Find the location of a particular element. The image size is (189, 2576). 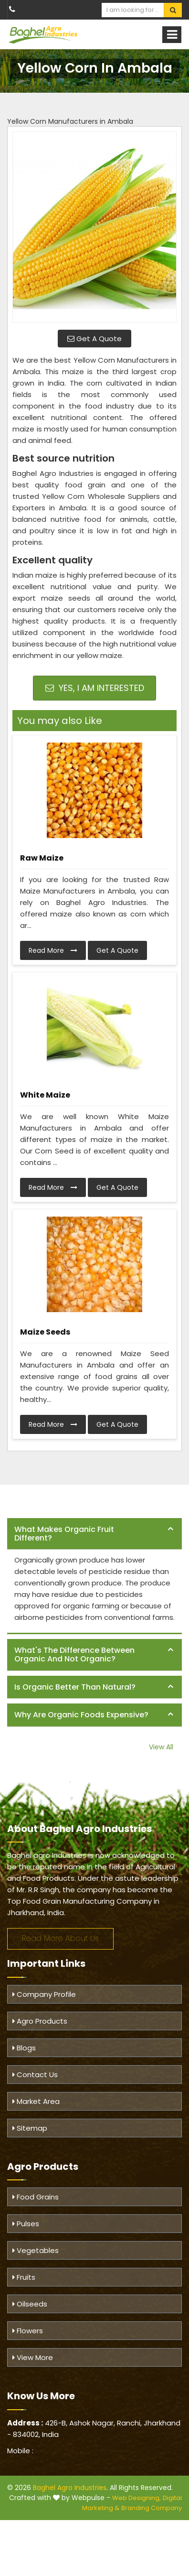

Fruits is located at coordinates (23, 2277).